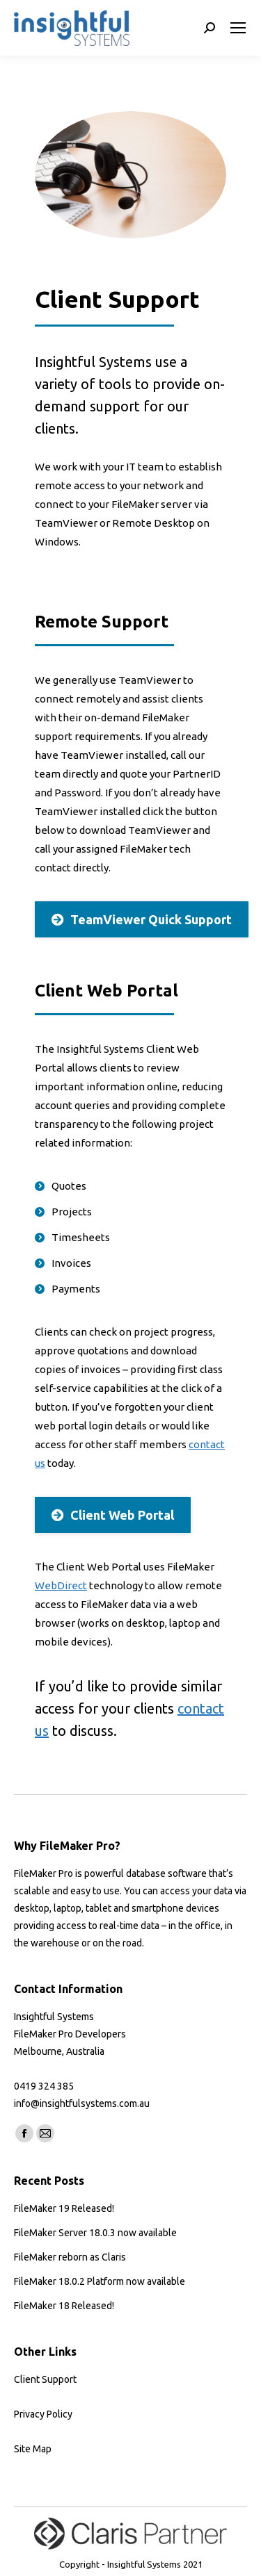 Image resolution: width=261 pixels, height=2576 pixels. What do you see at coordinates (45, 2379) in the screenshot?
I see `Client Support` at bounding box center [45, 2379].